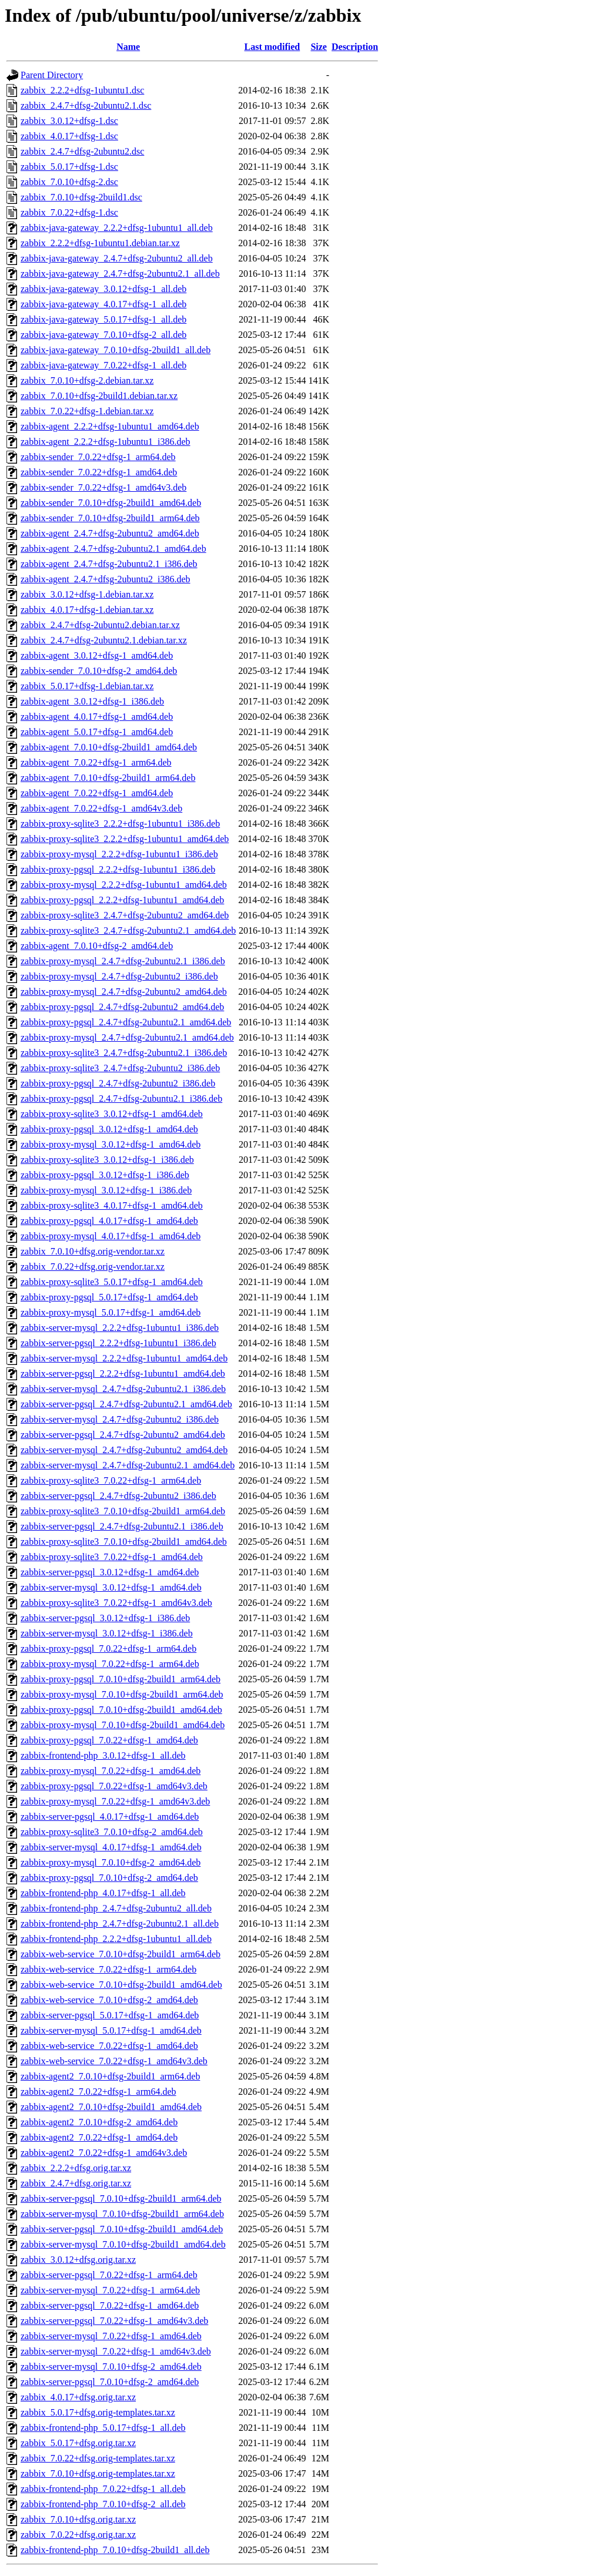  What do you see at coordinates (110, 1572) in the screenshot?
I see `zabbix-server-pgsql_3.0.12+dfsg-1_amd64.deb` at bounding box center [110, 1572].